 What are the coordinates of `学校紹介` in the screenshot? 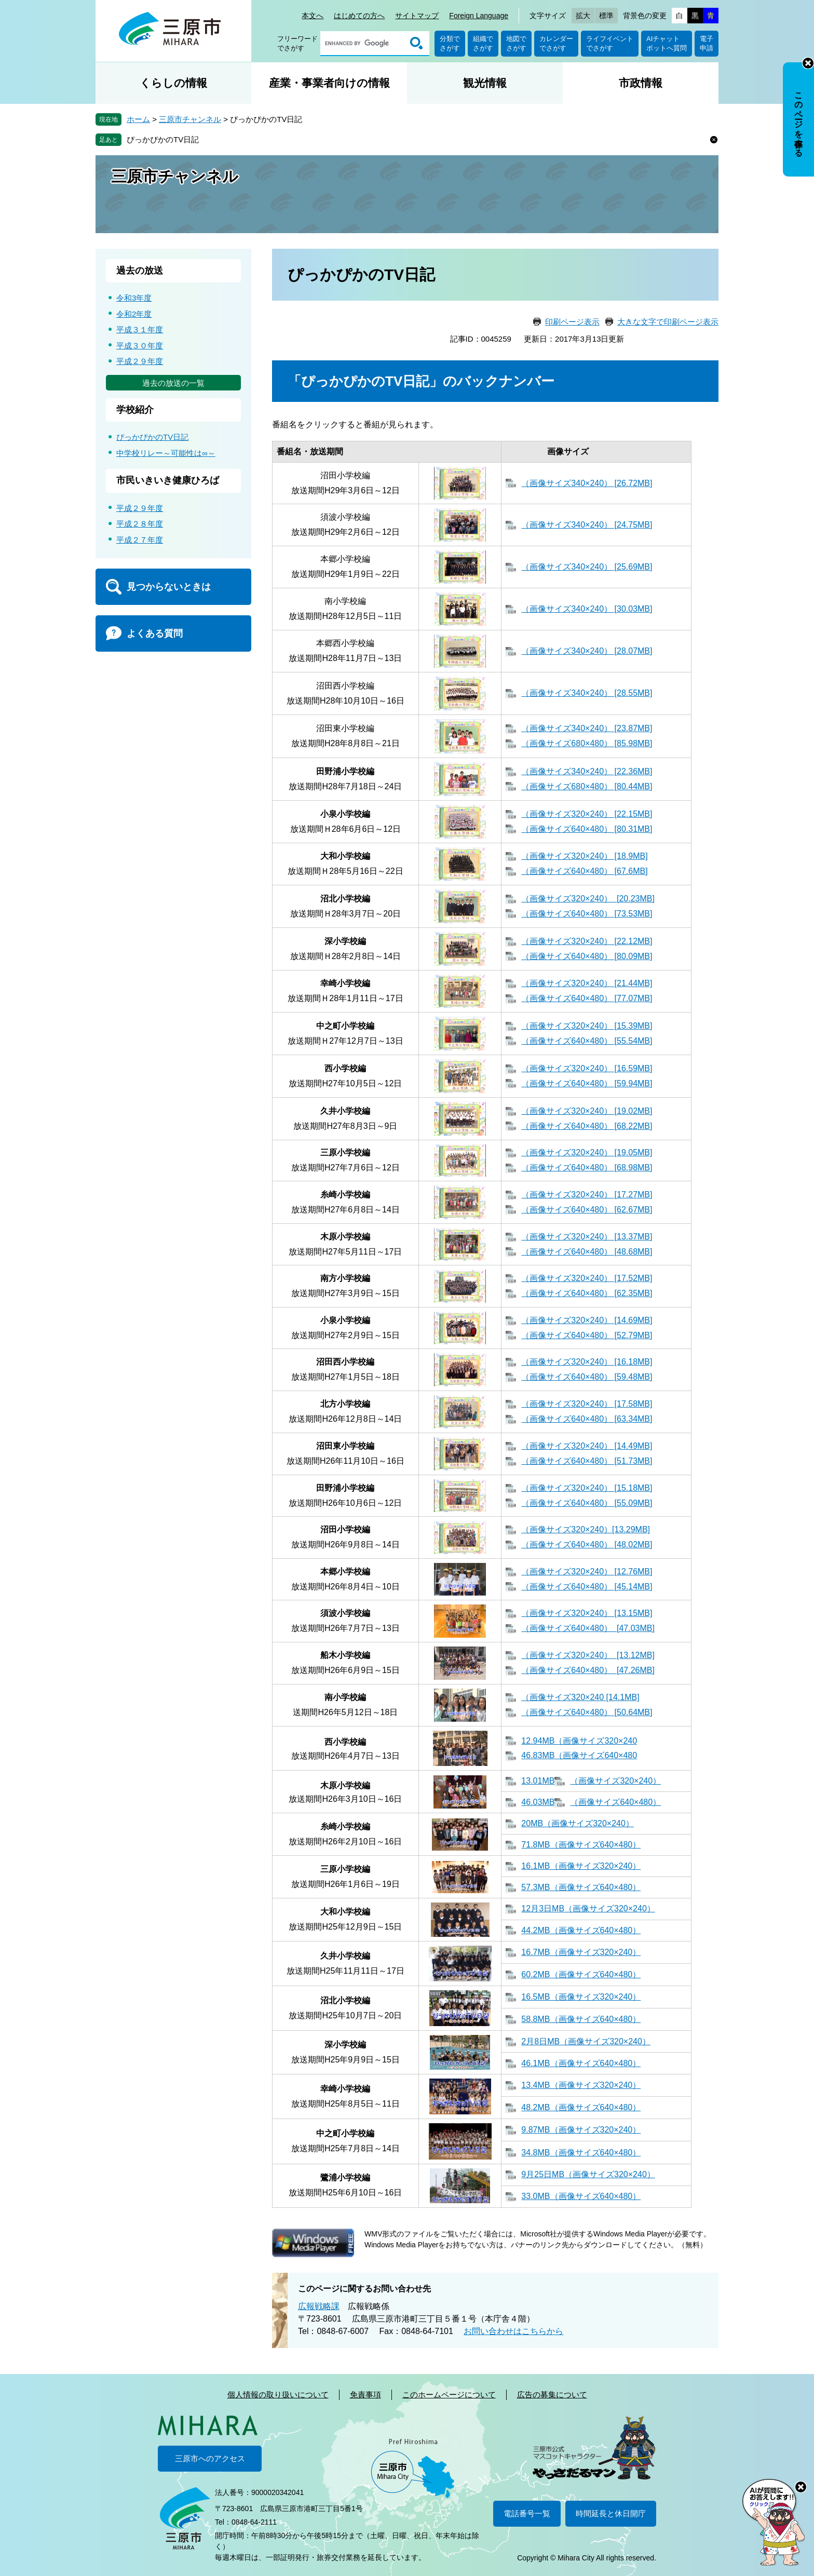 It's located at (135, 409).